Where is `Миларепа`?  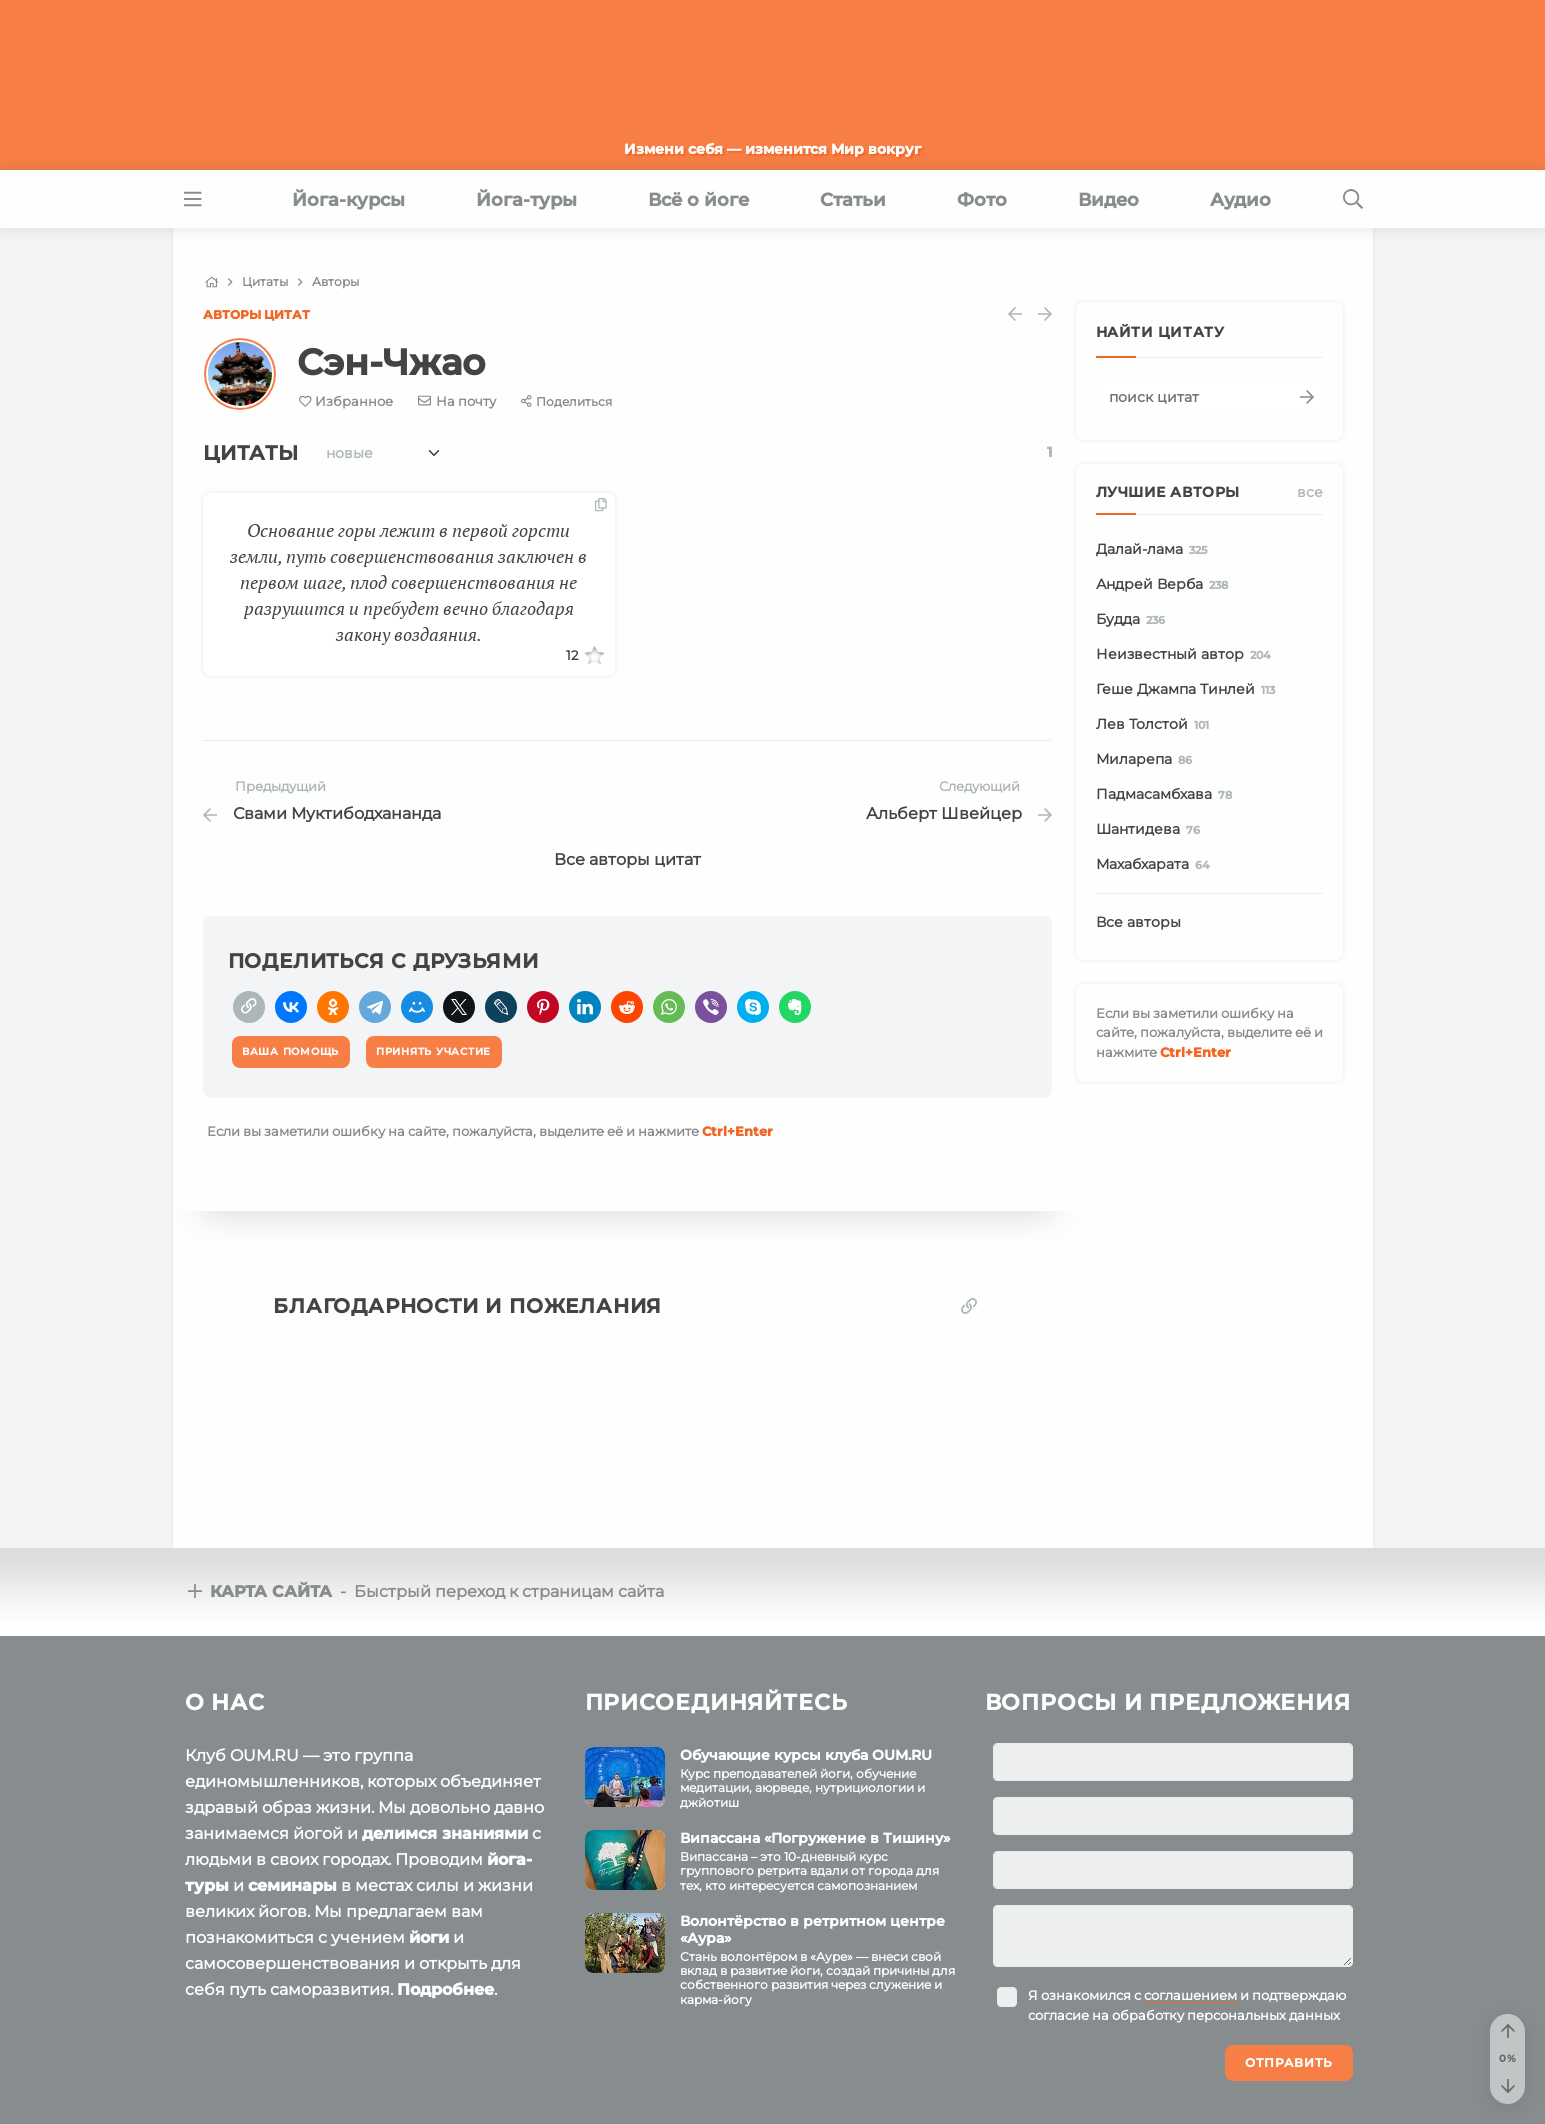
Миларепа is located at coordinates (1148, 760).